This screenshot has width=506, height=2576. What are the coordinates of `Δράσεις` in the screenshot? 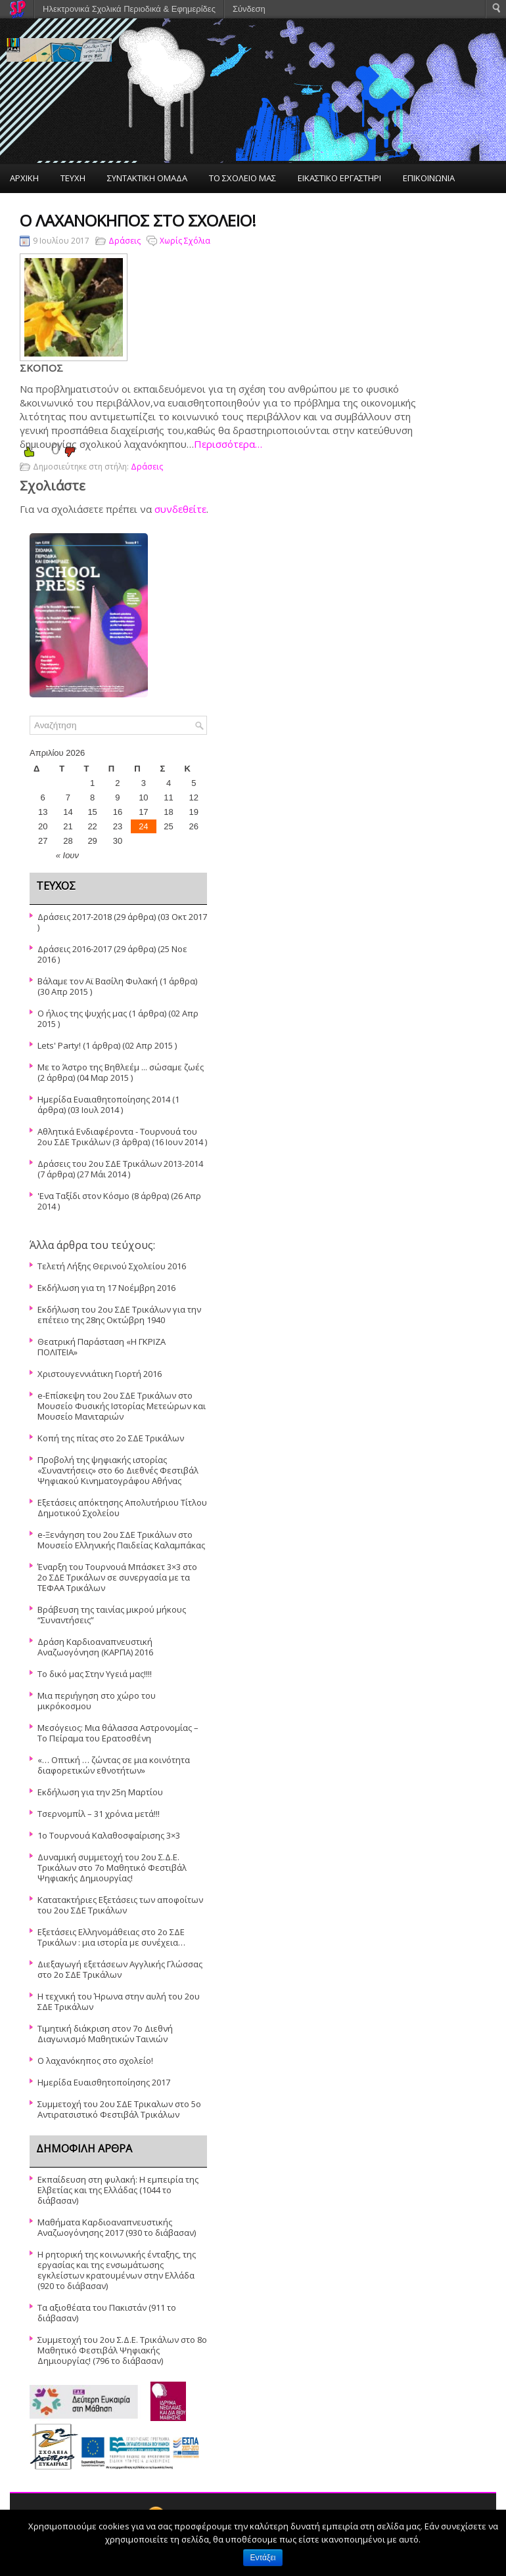 It's located at (124, 240).